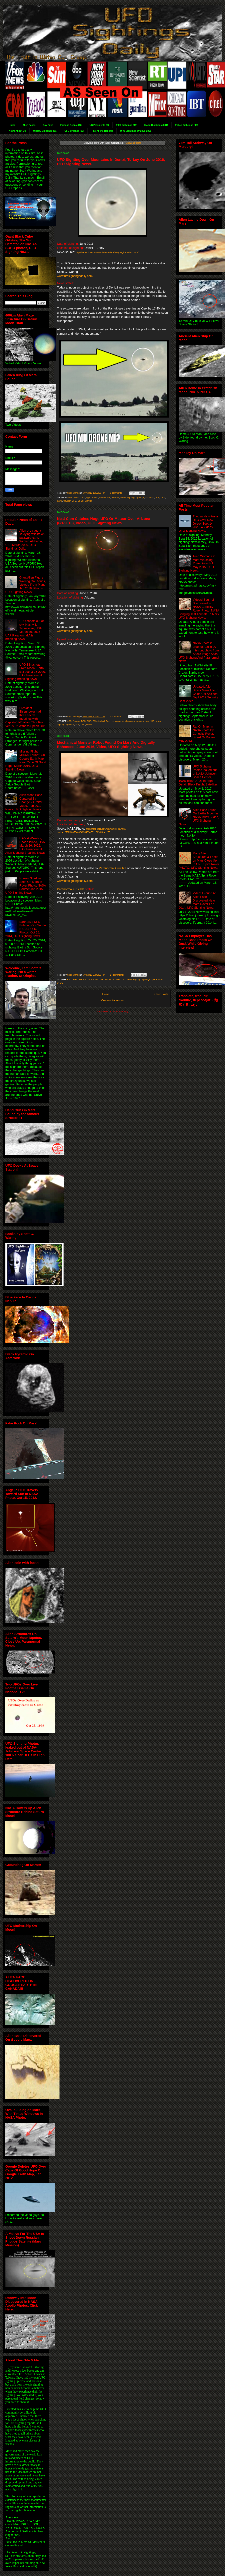  What do you see at coordinates (199, 860) in the screenshot?
I see `Many Alien Structures & Faces on Mars Close Up In ONE Spirit Rover PHOTO, UFO Sighting News.` at bounding box center [199, 860].